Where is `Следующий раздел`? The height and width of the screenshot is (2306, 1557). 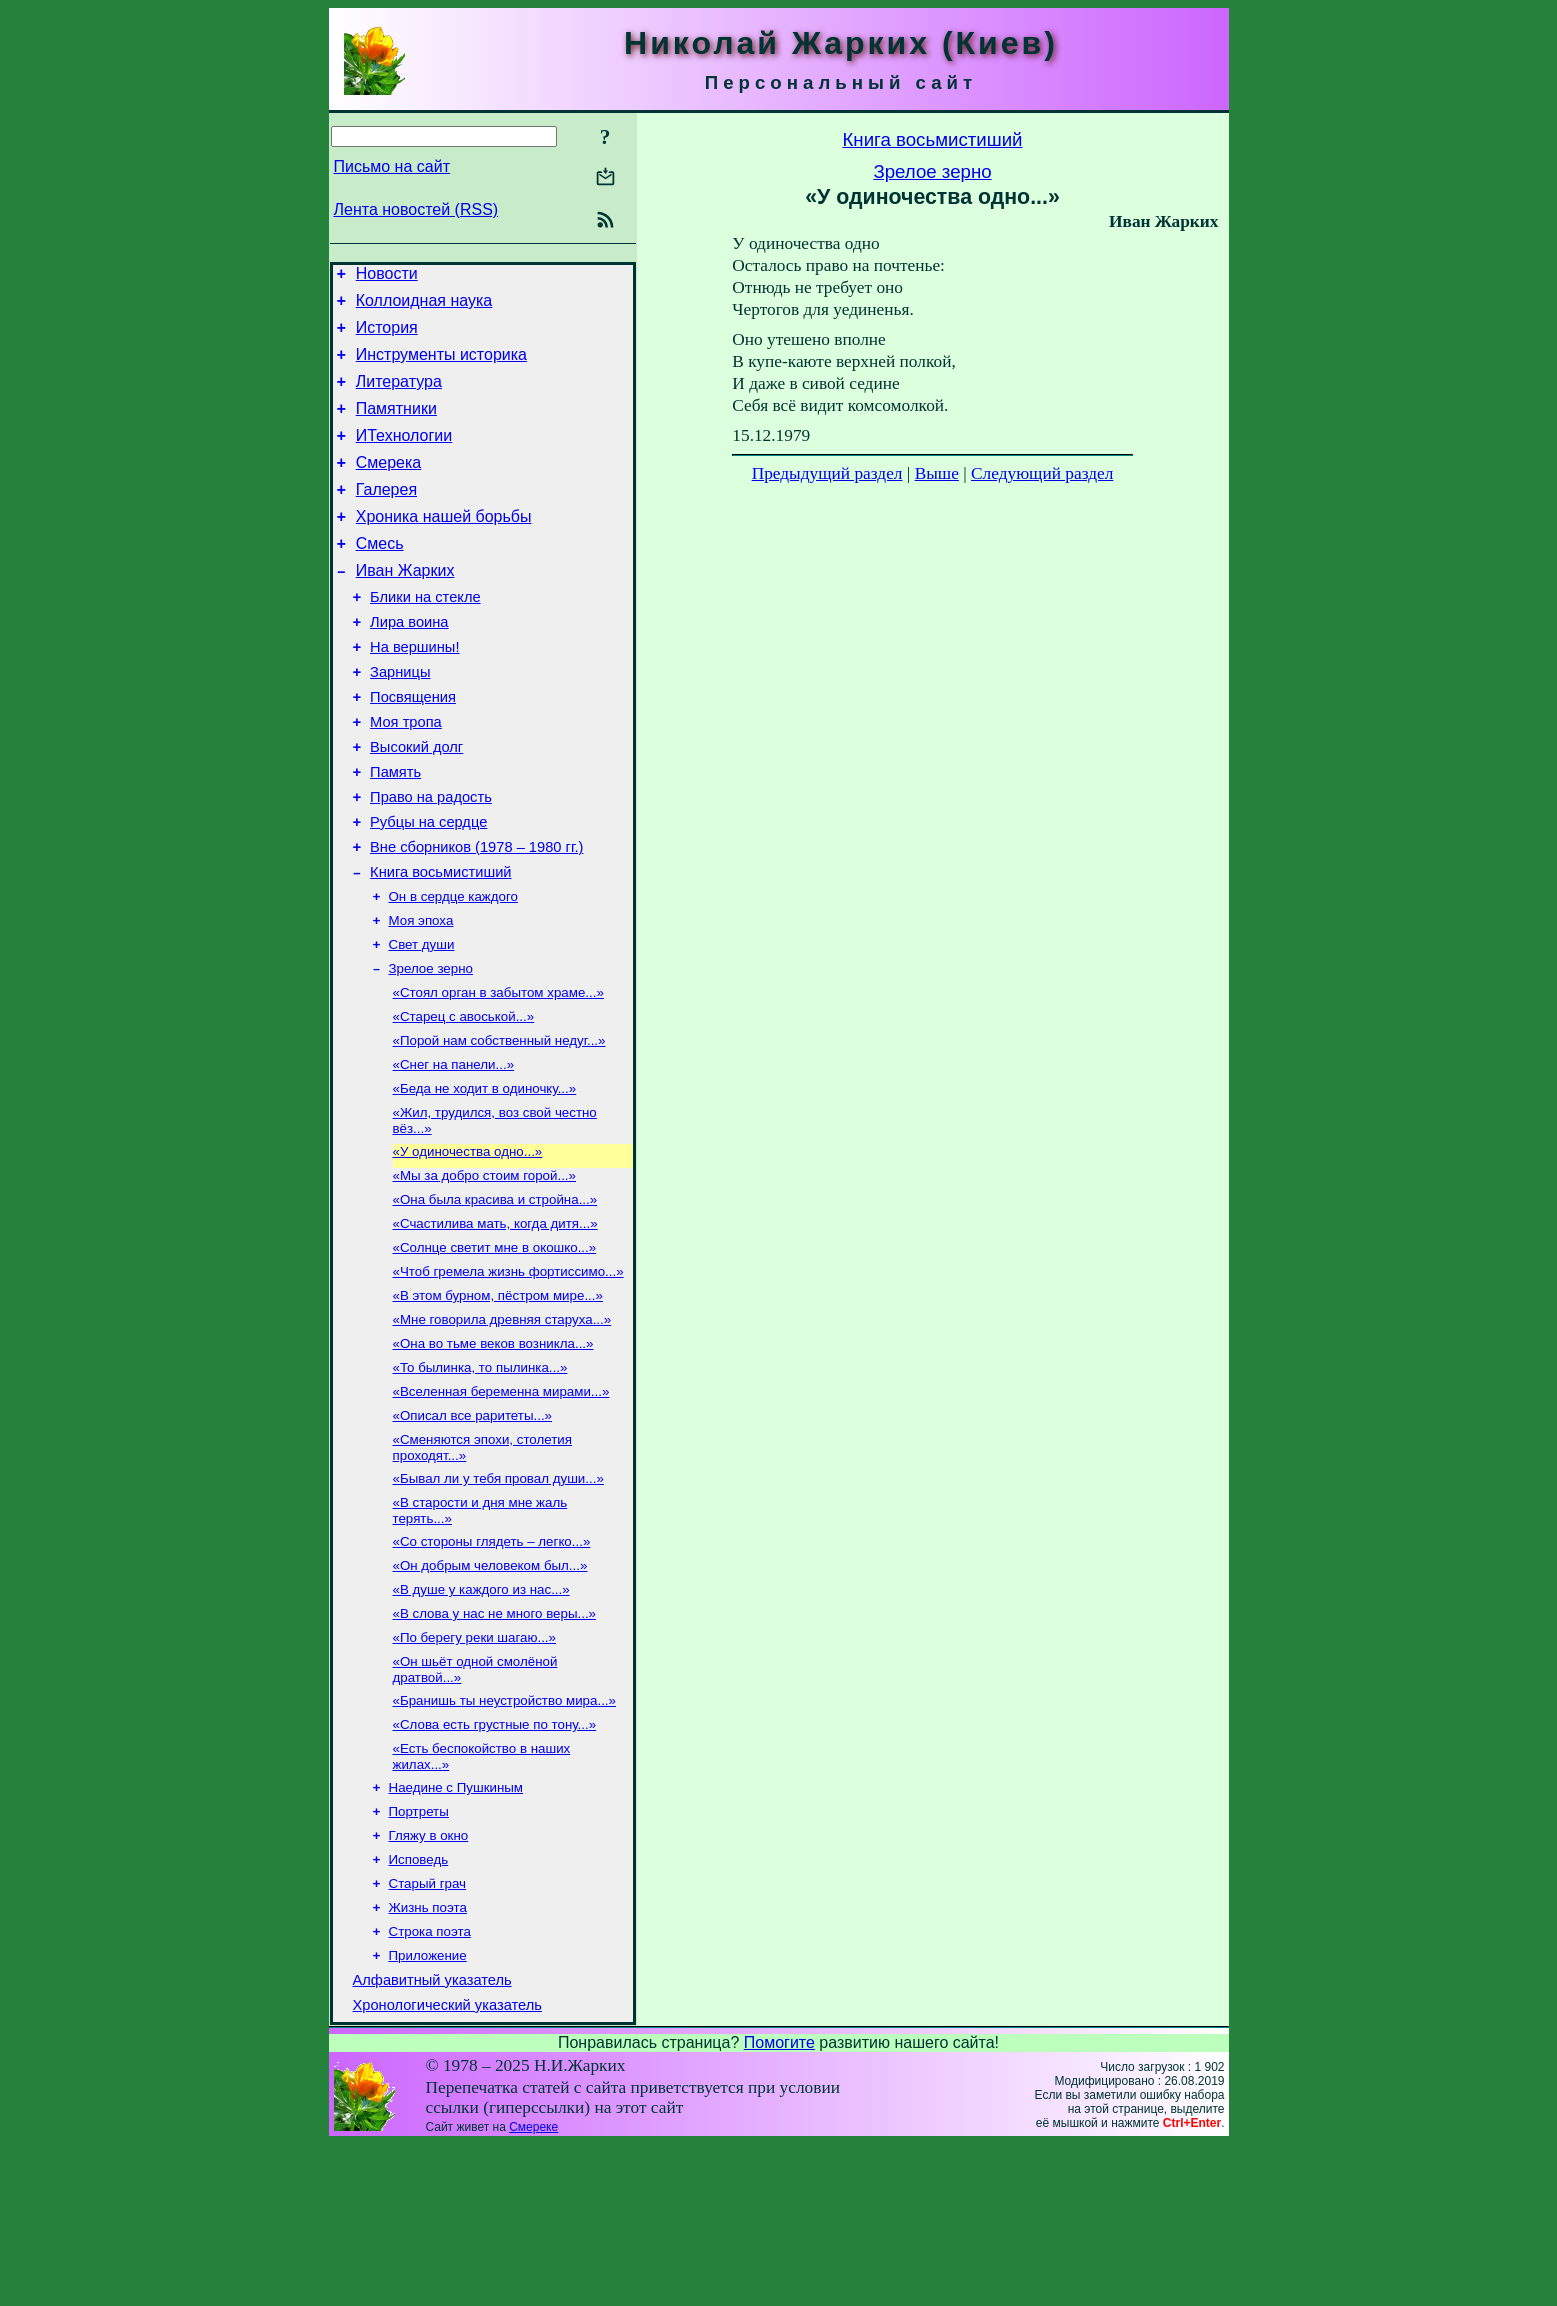
Следующий раздел is located at coordinates (1042, 473).